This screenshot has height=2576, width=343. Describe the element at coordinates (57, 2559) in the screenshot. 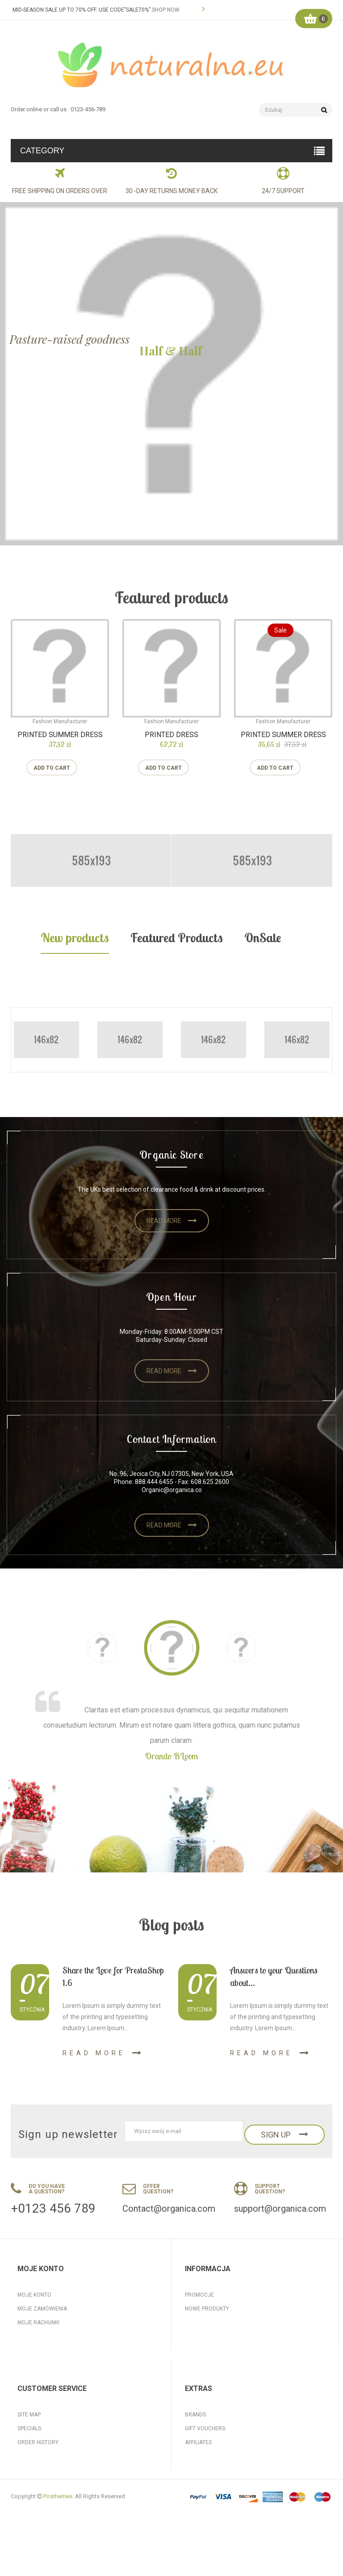

I see `Posthemes` at that location.